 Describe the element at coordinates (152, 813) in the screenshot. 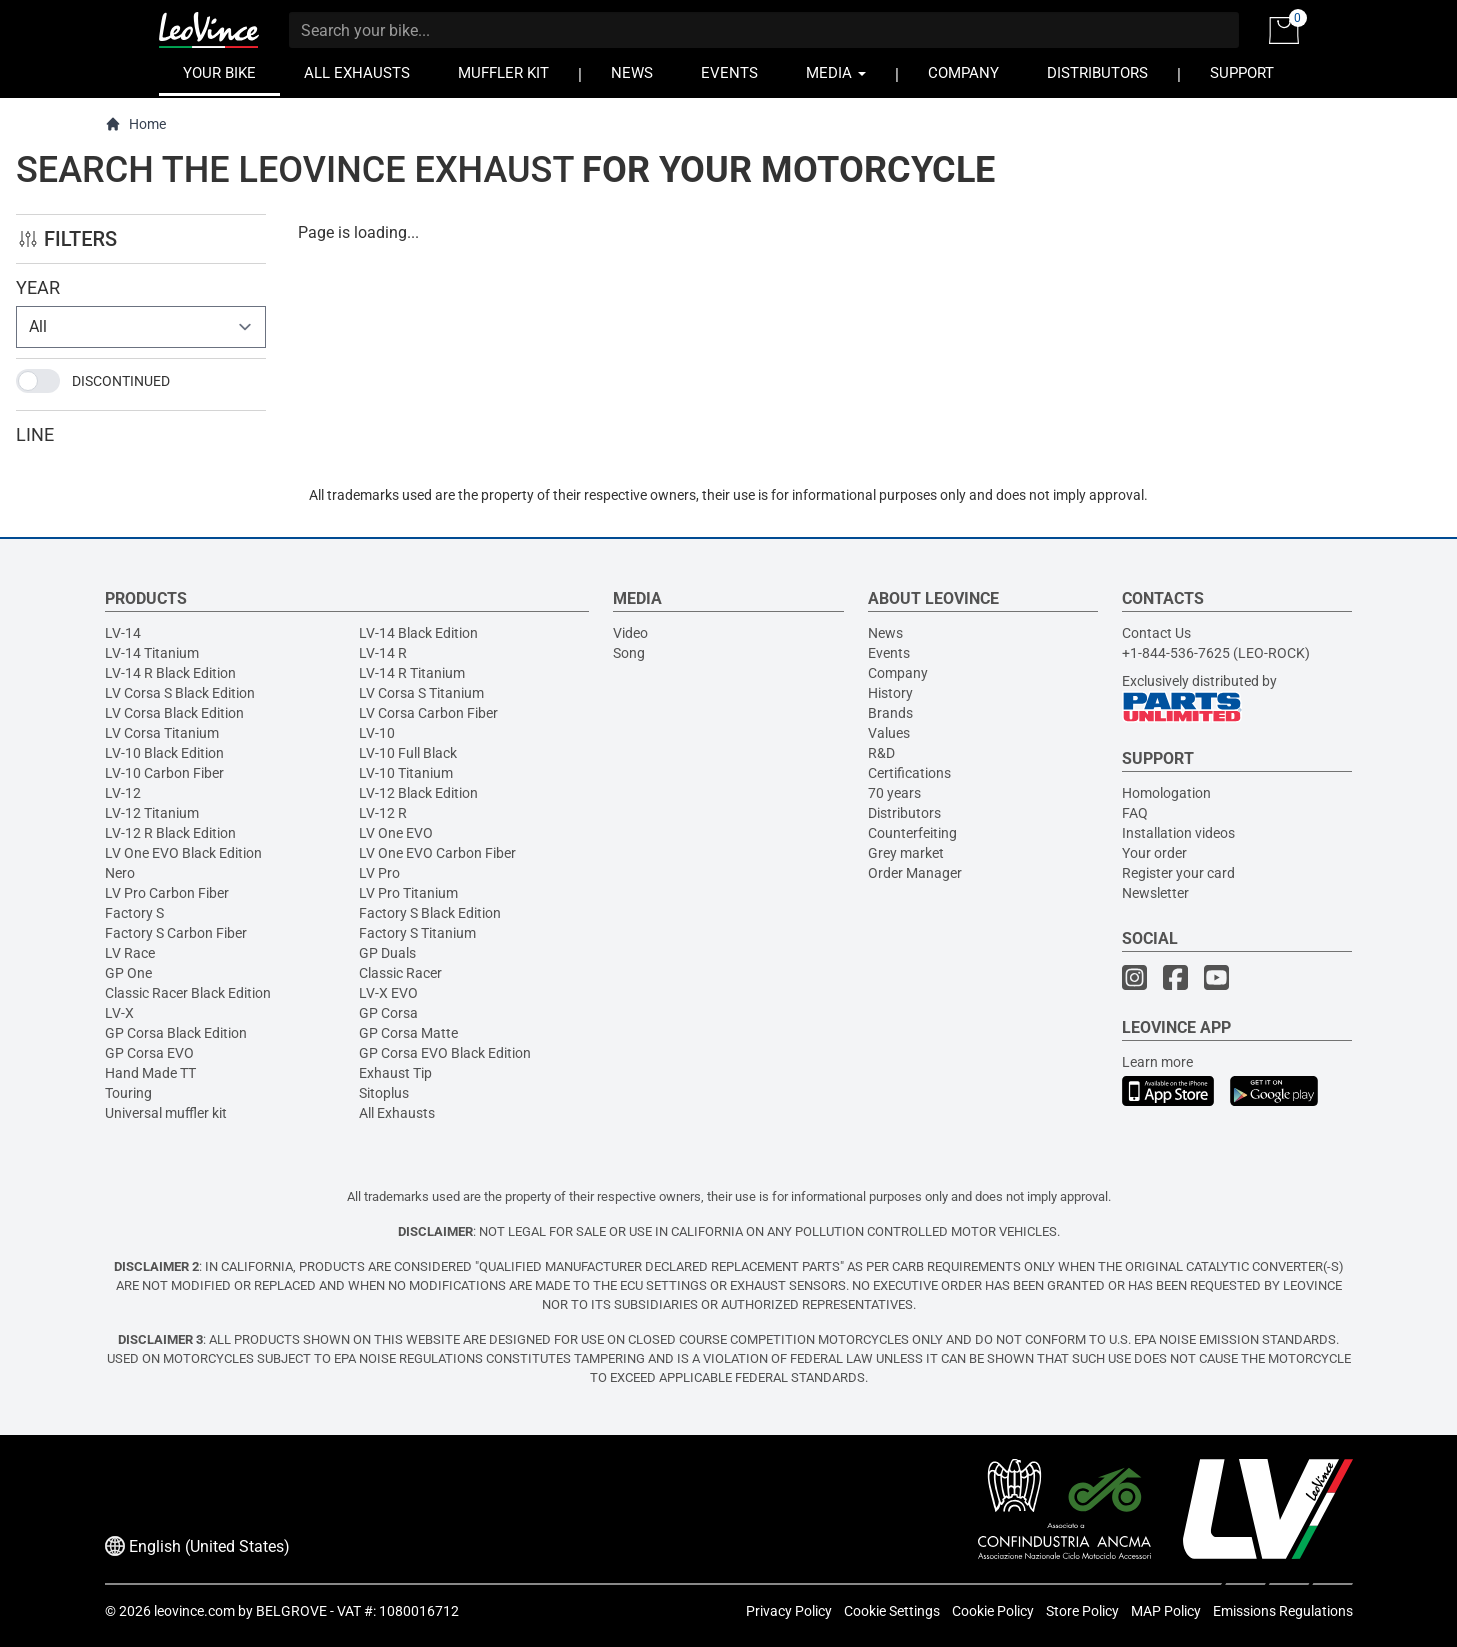

I see `LV-12 Titanium` at that location.